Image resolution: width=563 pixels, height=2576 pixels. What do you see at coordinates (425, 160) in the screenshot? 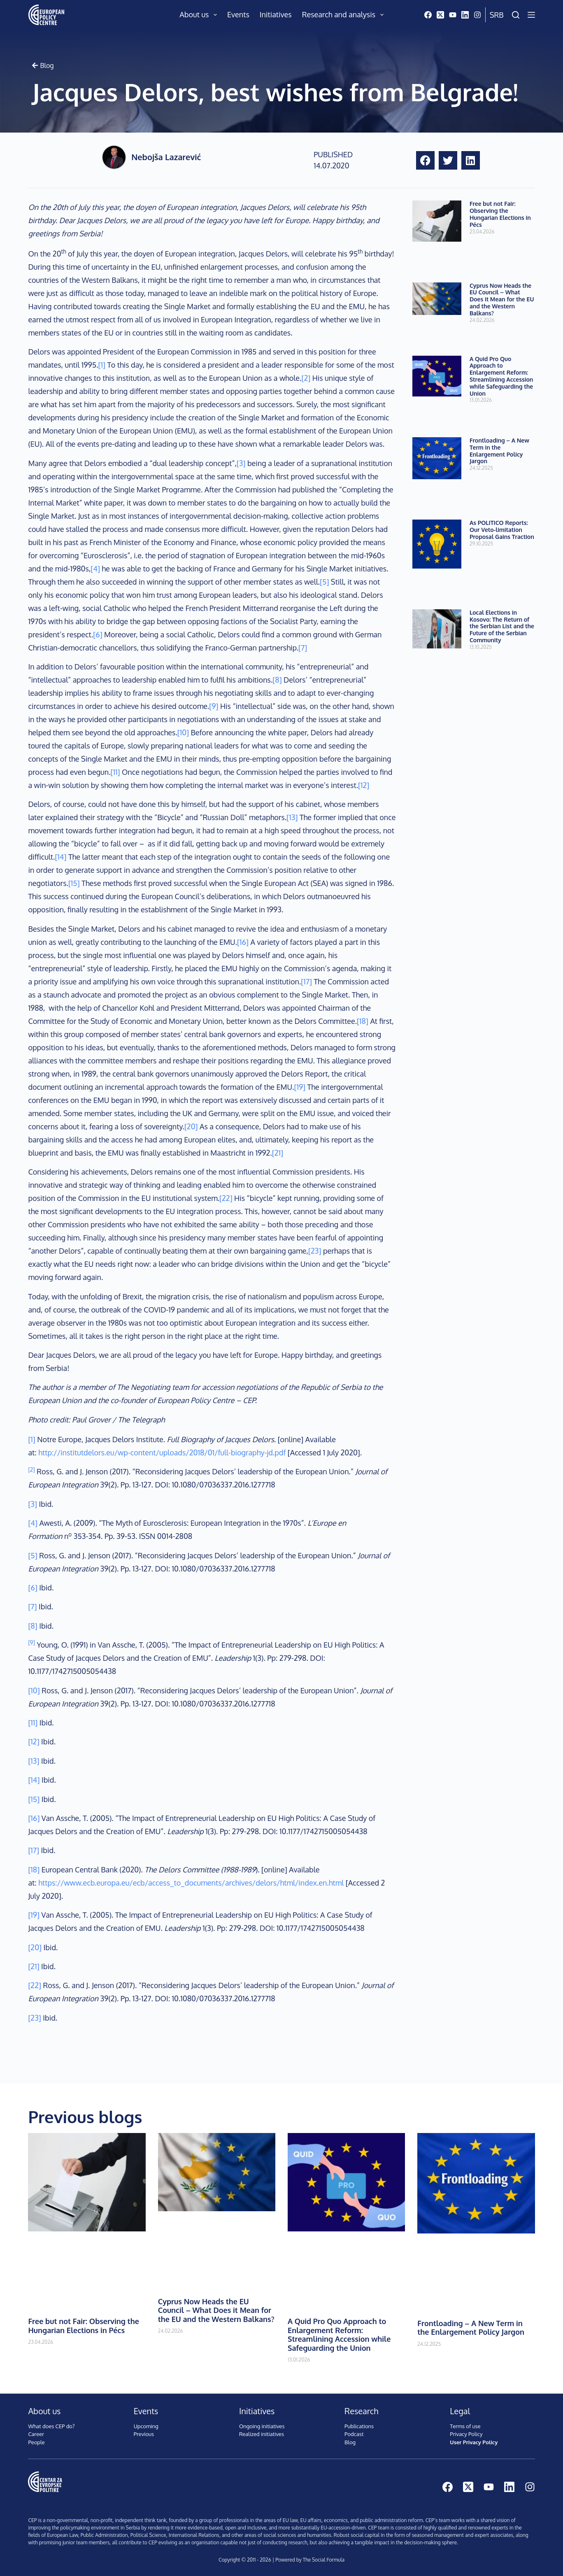
I see `[button]` at bounding box center [425, 160].